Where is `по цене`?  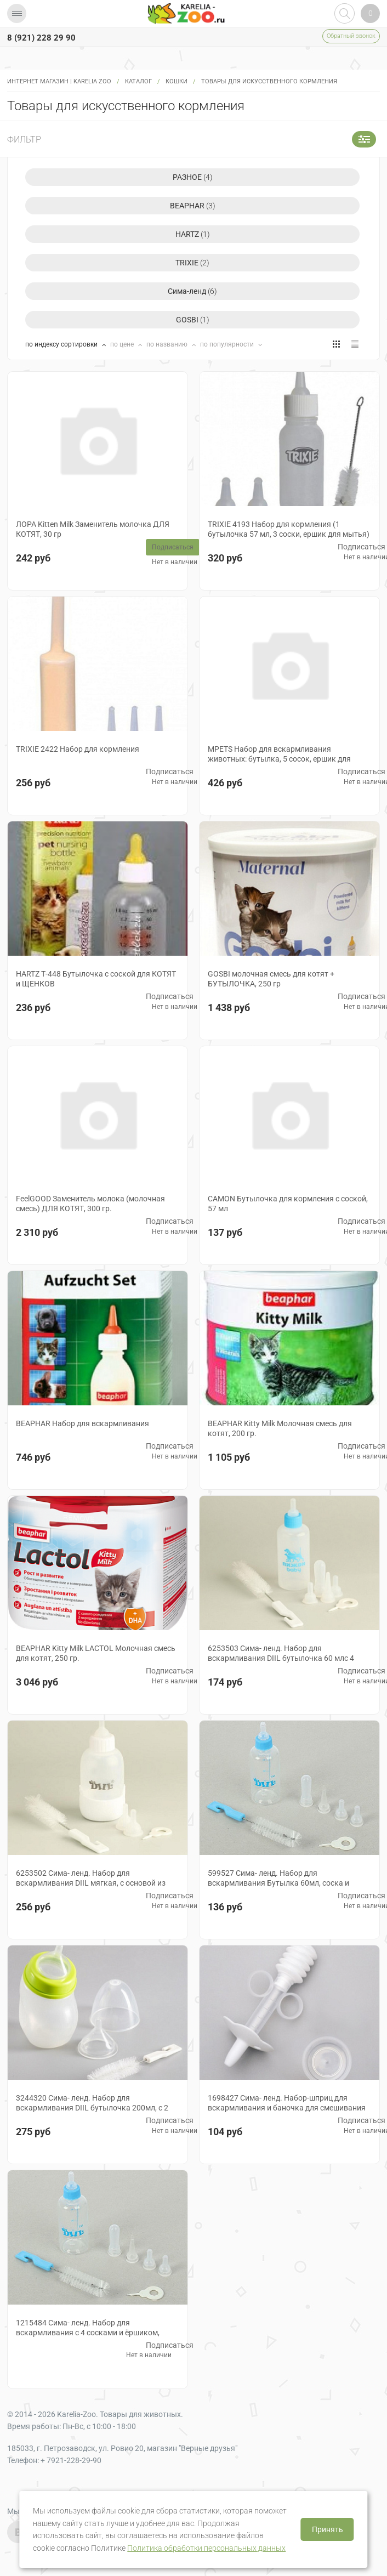
по цене is located at coordinates (122, 344).